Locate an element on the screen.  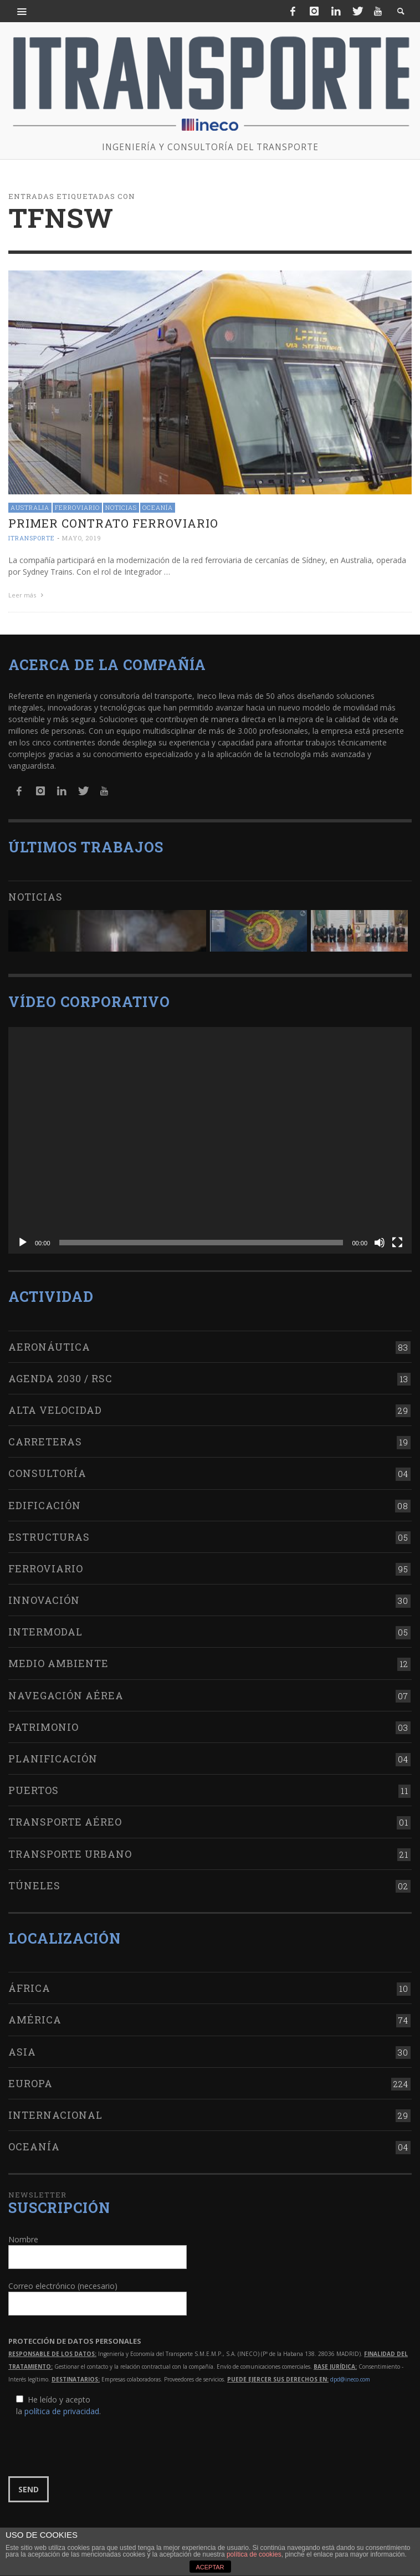
ACEPTAR is located at coordinates (210, 2567).